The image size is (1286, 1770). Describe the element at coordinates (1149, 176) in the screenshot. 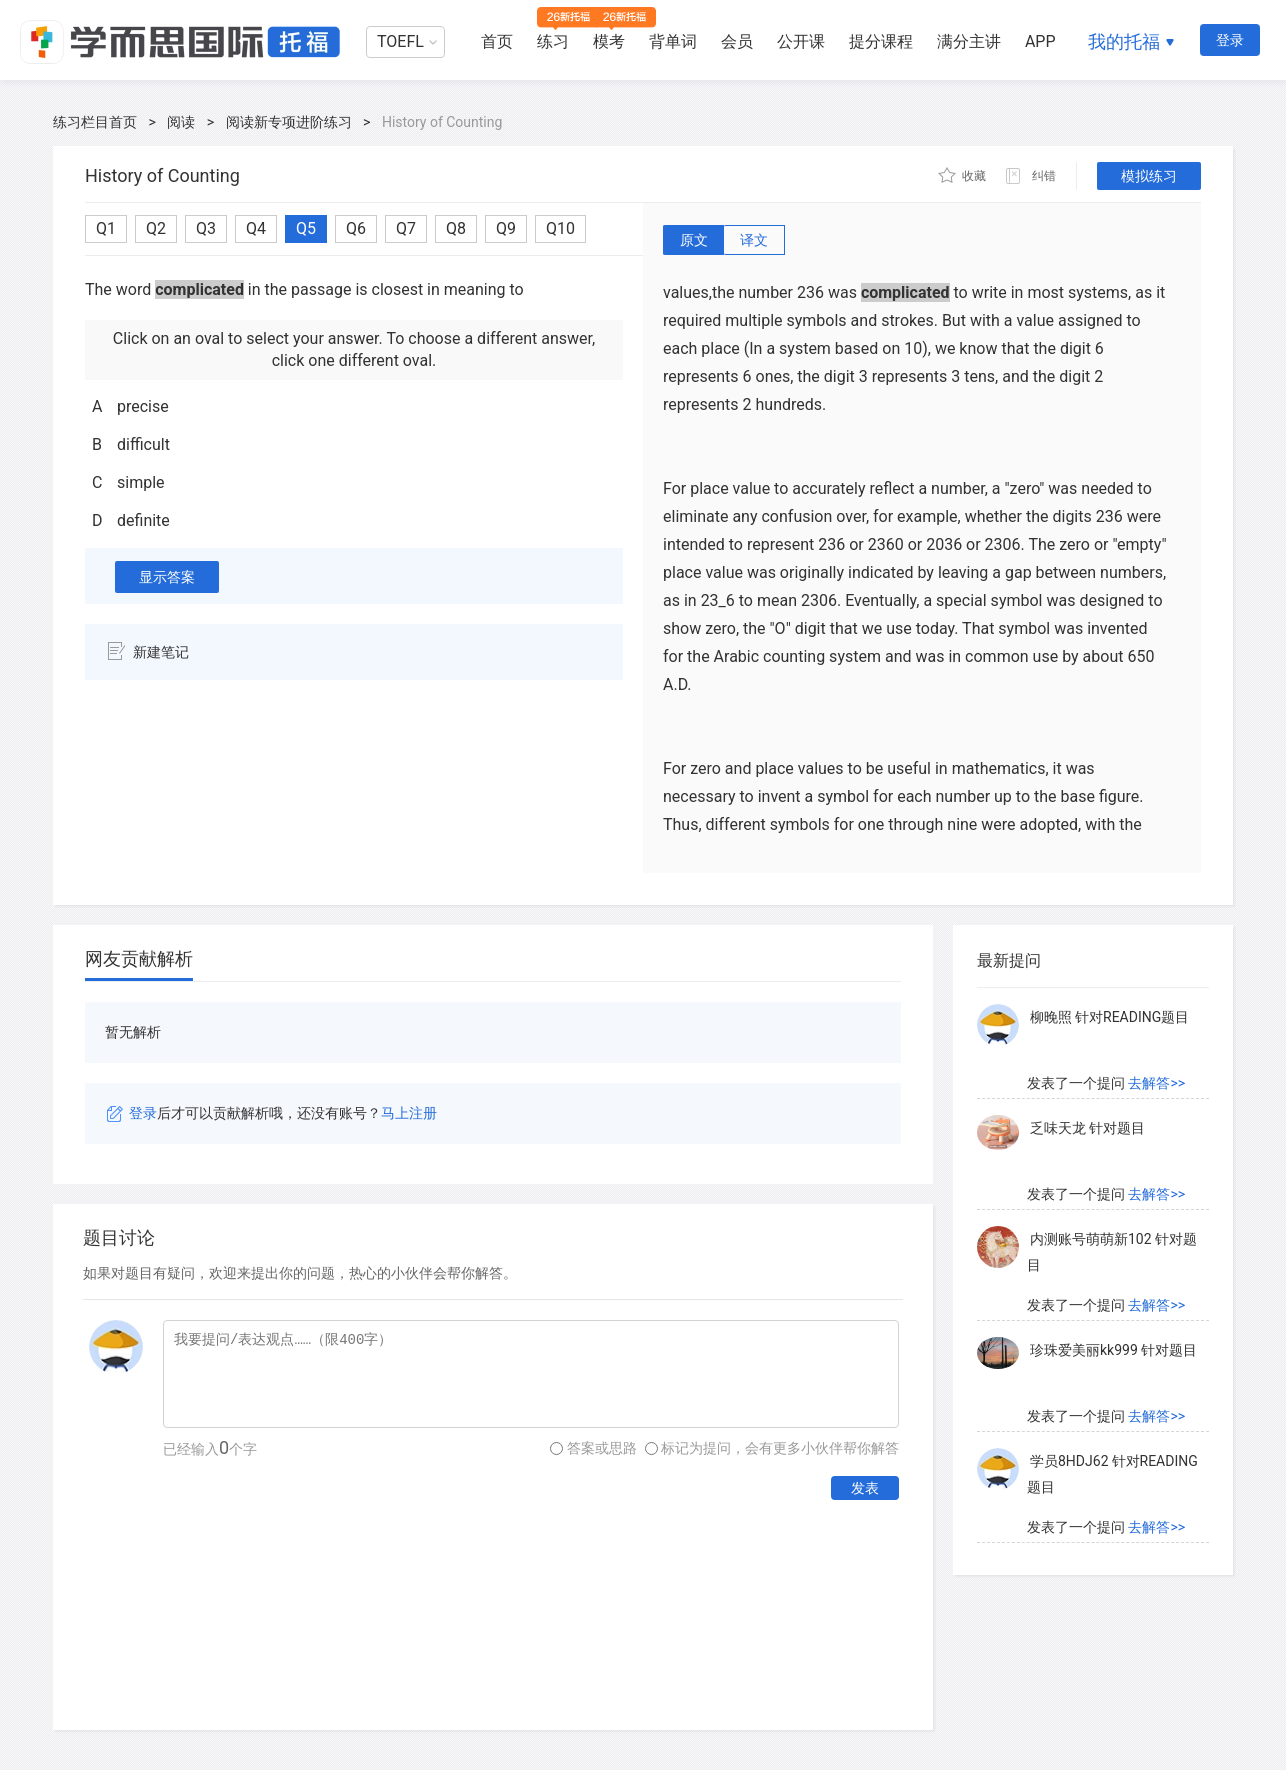

I see `模拟练习` at that location.